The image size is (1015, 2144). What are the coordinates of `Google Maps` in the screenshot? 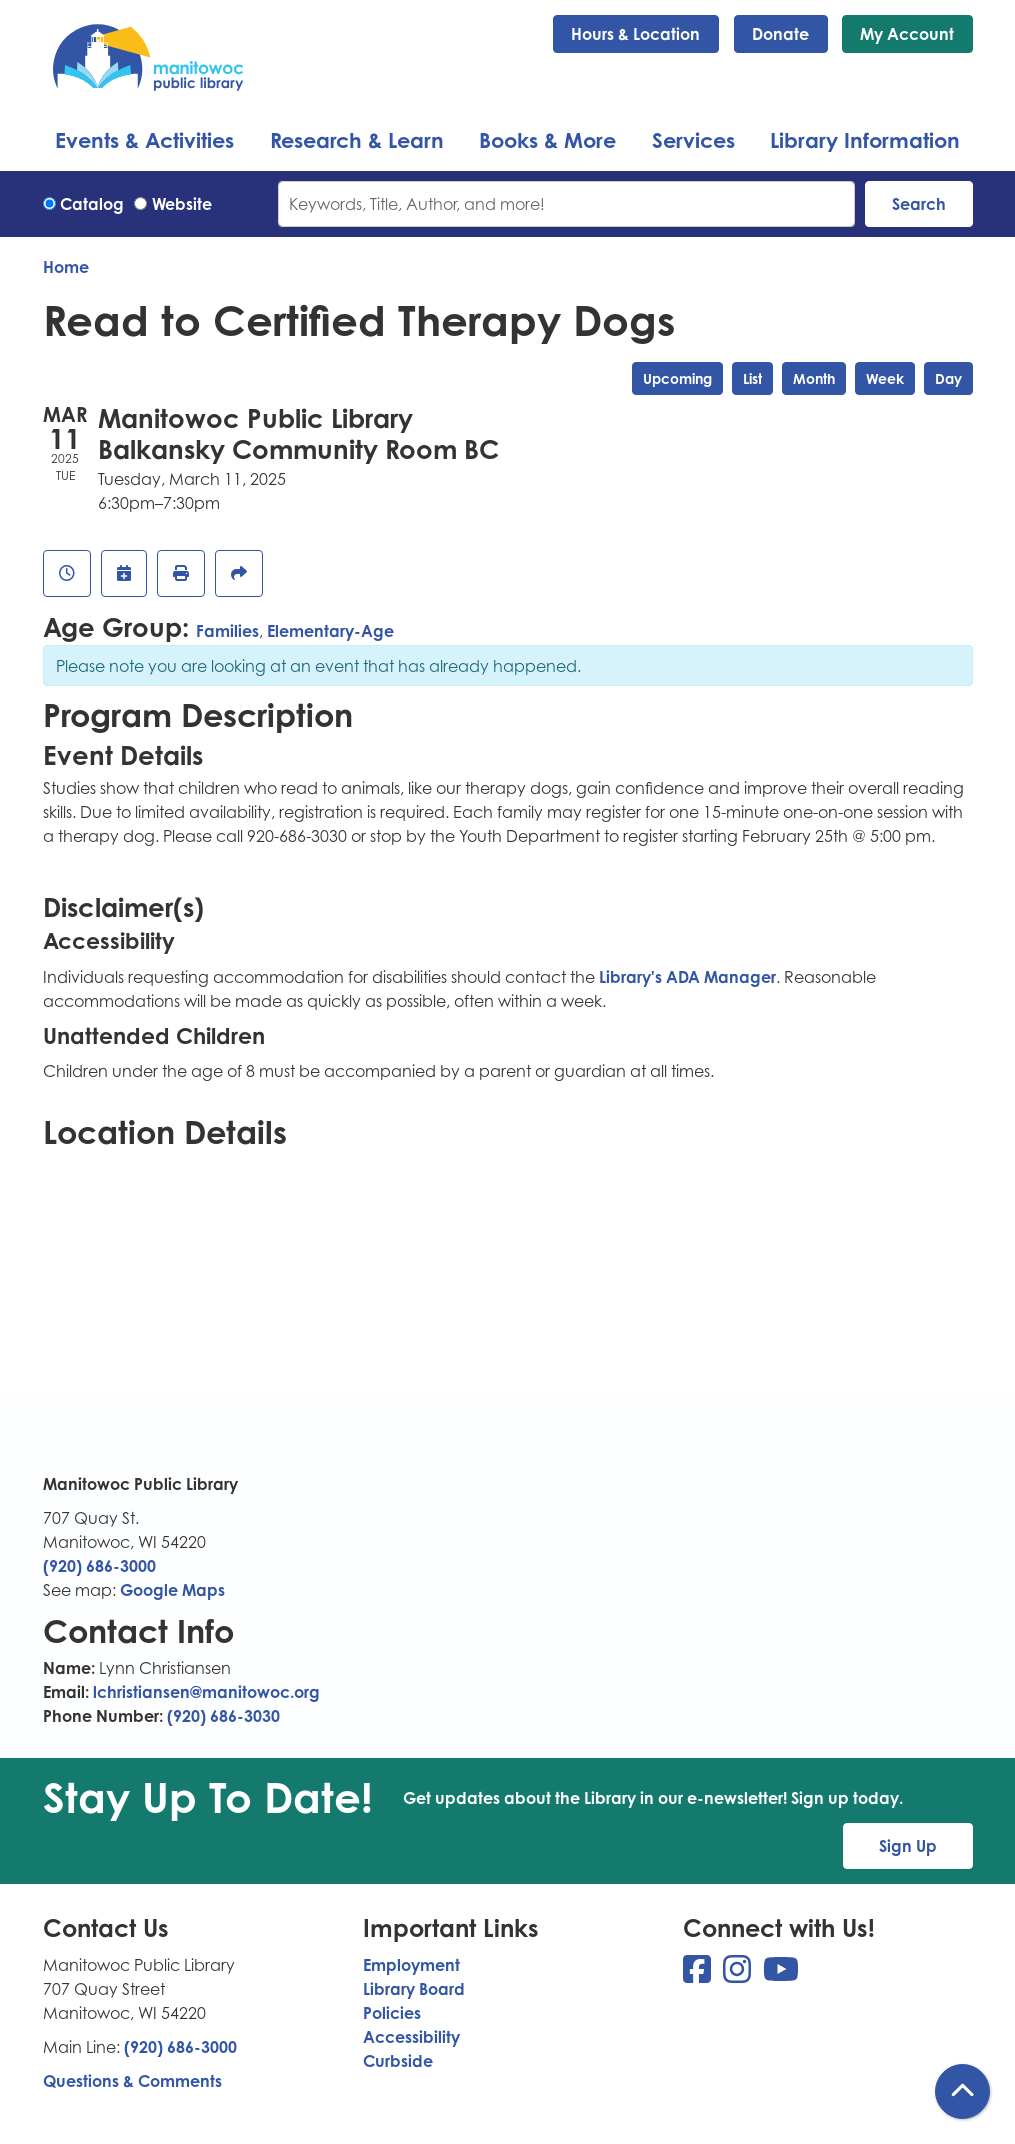 It's located at (172, 1590).